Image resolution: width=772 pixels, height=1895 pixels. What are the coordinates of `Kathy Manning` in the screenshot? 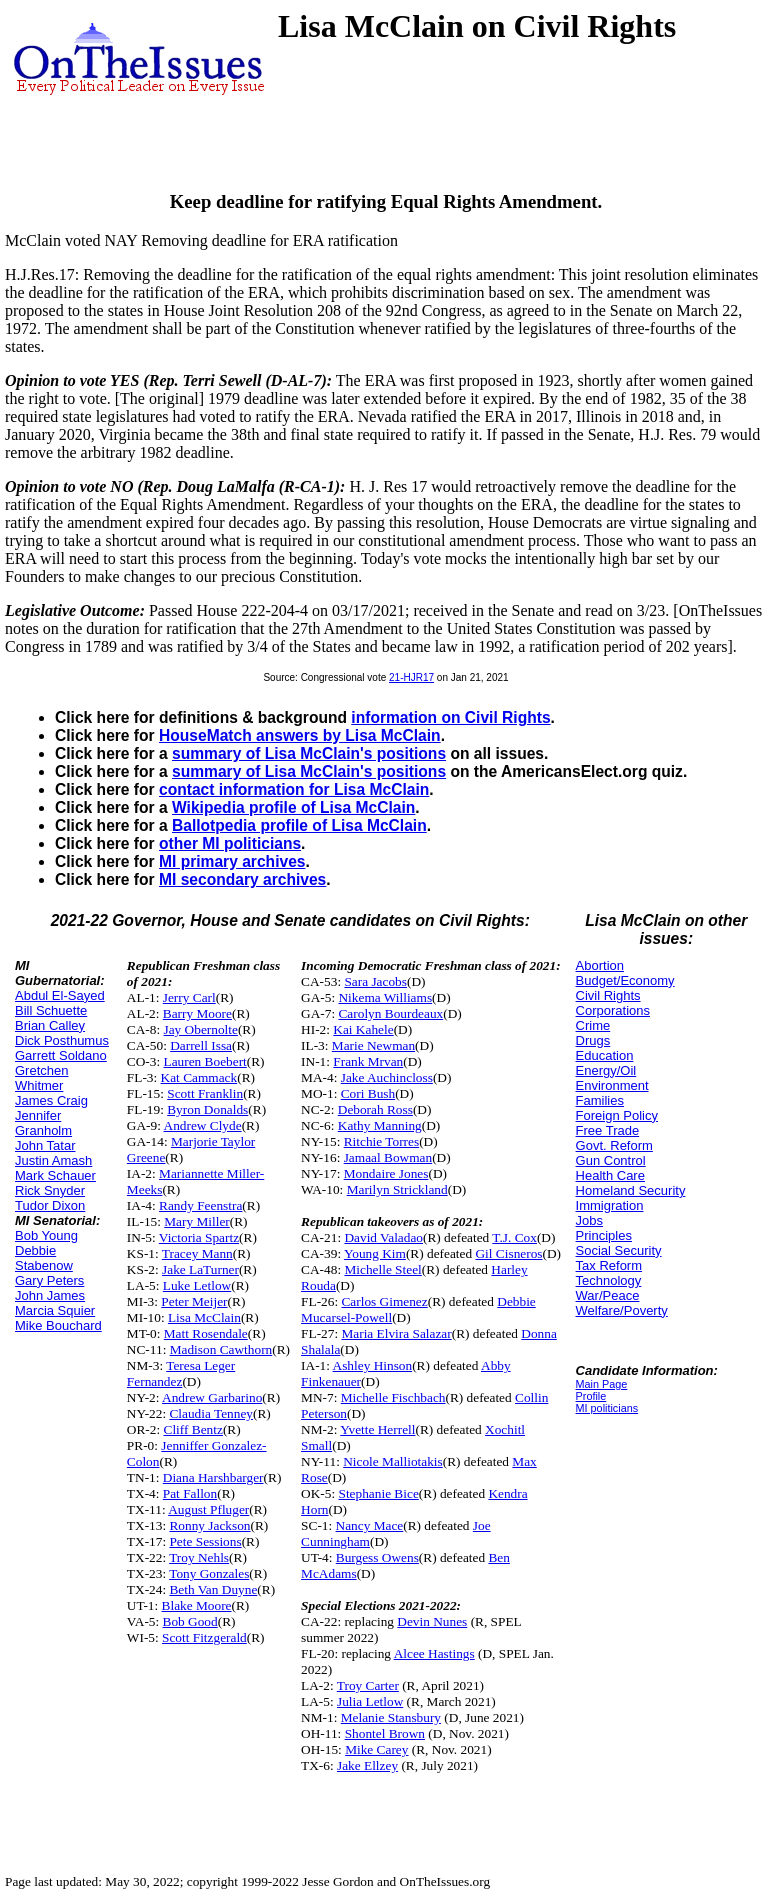 It's located at (380, 1125).